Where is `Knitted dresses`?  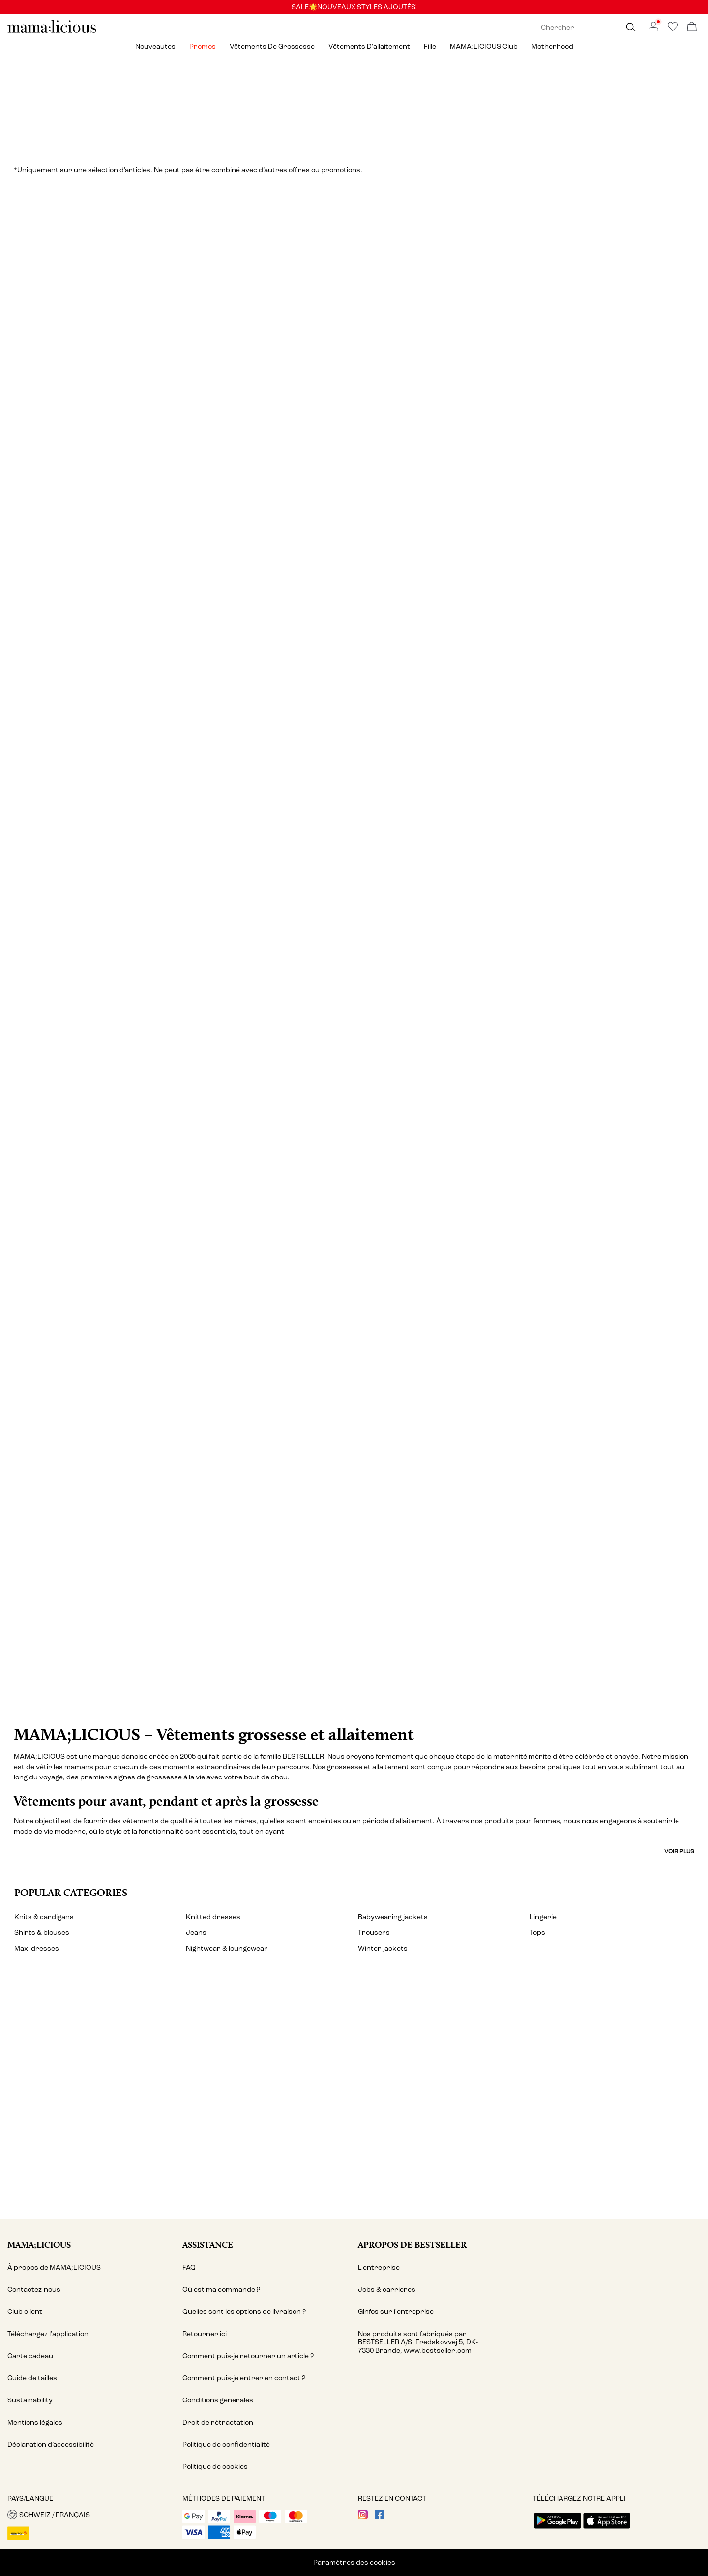 Knitted dresses is located at coordinates (213, 1917).